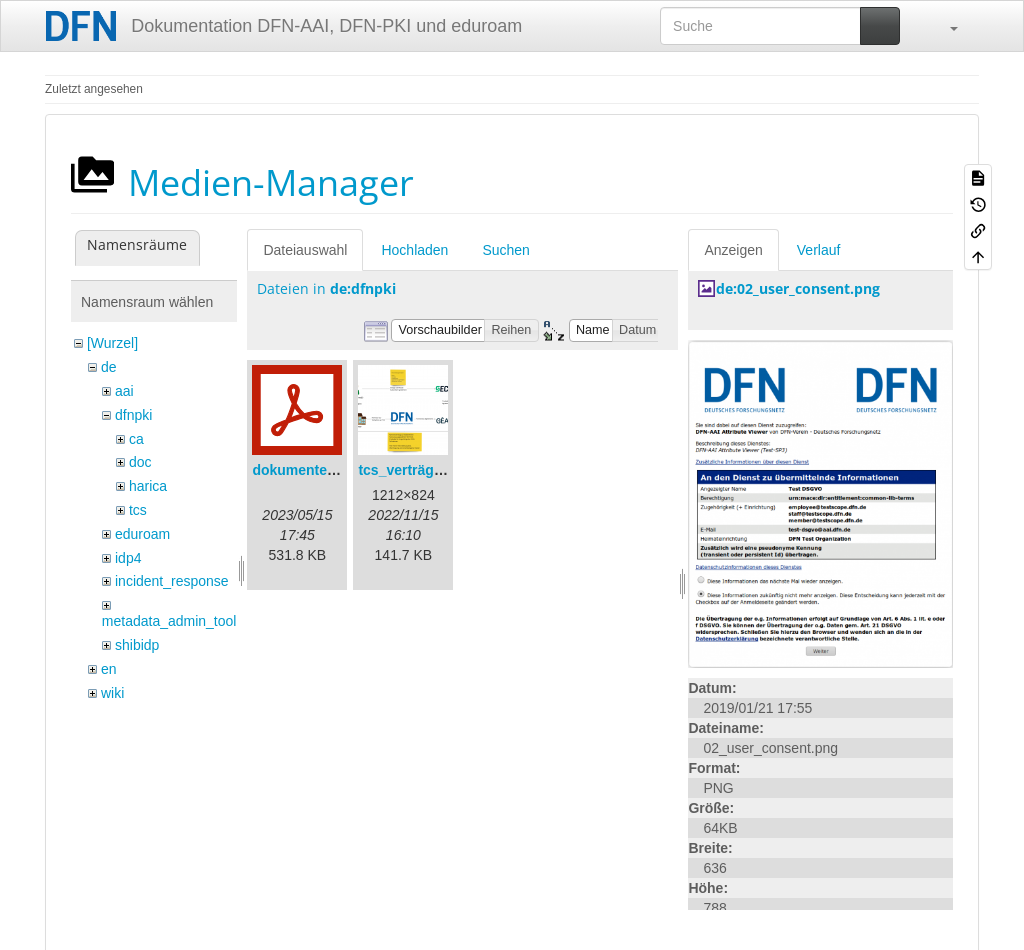 This screenshot has width=1024, height=950. What do you see at coordinates (798, 288) in the screenshot?
I see `de:02_user_consent.png` at bounding box center [798, 288].